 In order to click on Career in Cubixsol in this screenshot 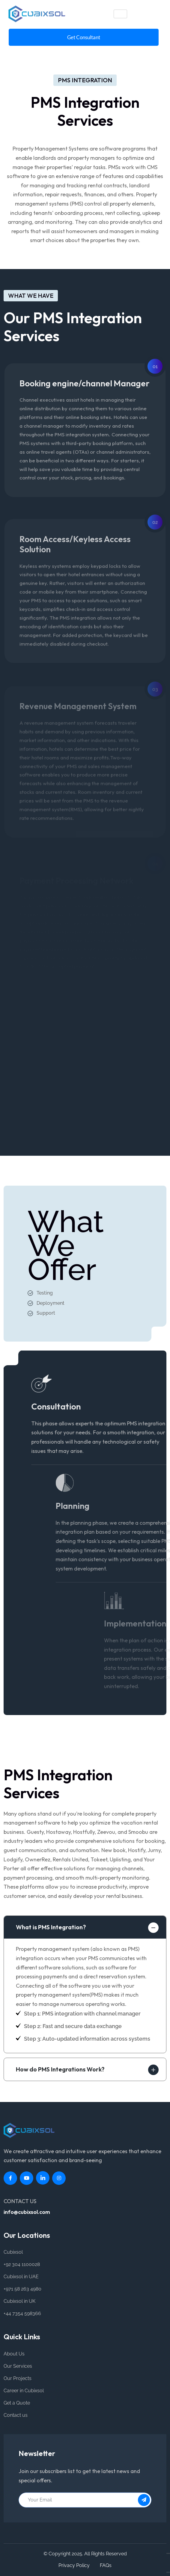, I will do `click(24, 2390)`.